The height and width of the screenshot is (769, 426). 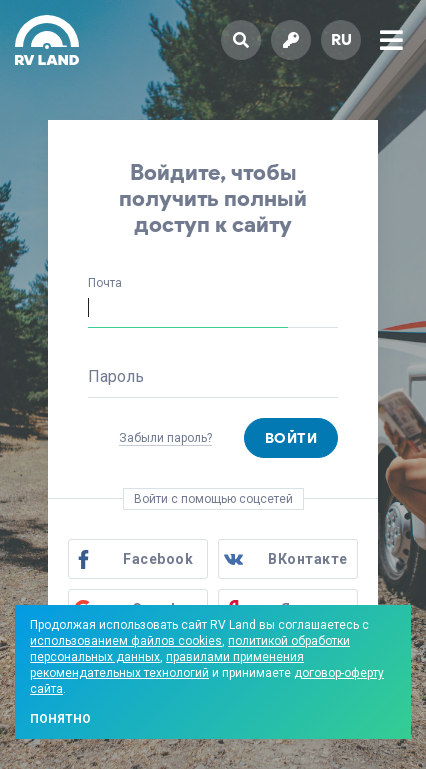 I want to click on Facebook, so click(x=158, y=559).